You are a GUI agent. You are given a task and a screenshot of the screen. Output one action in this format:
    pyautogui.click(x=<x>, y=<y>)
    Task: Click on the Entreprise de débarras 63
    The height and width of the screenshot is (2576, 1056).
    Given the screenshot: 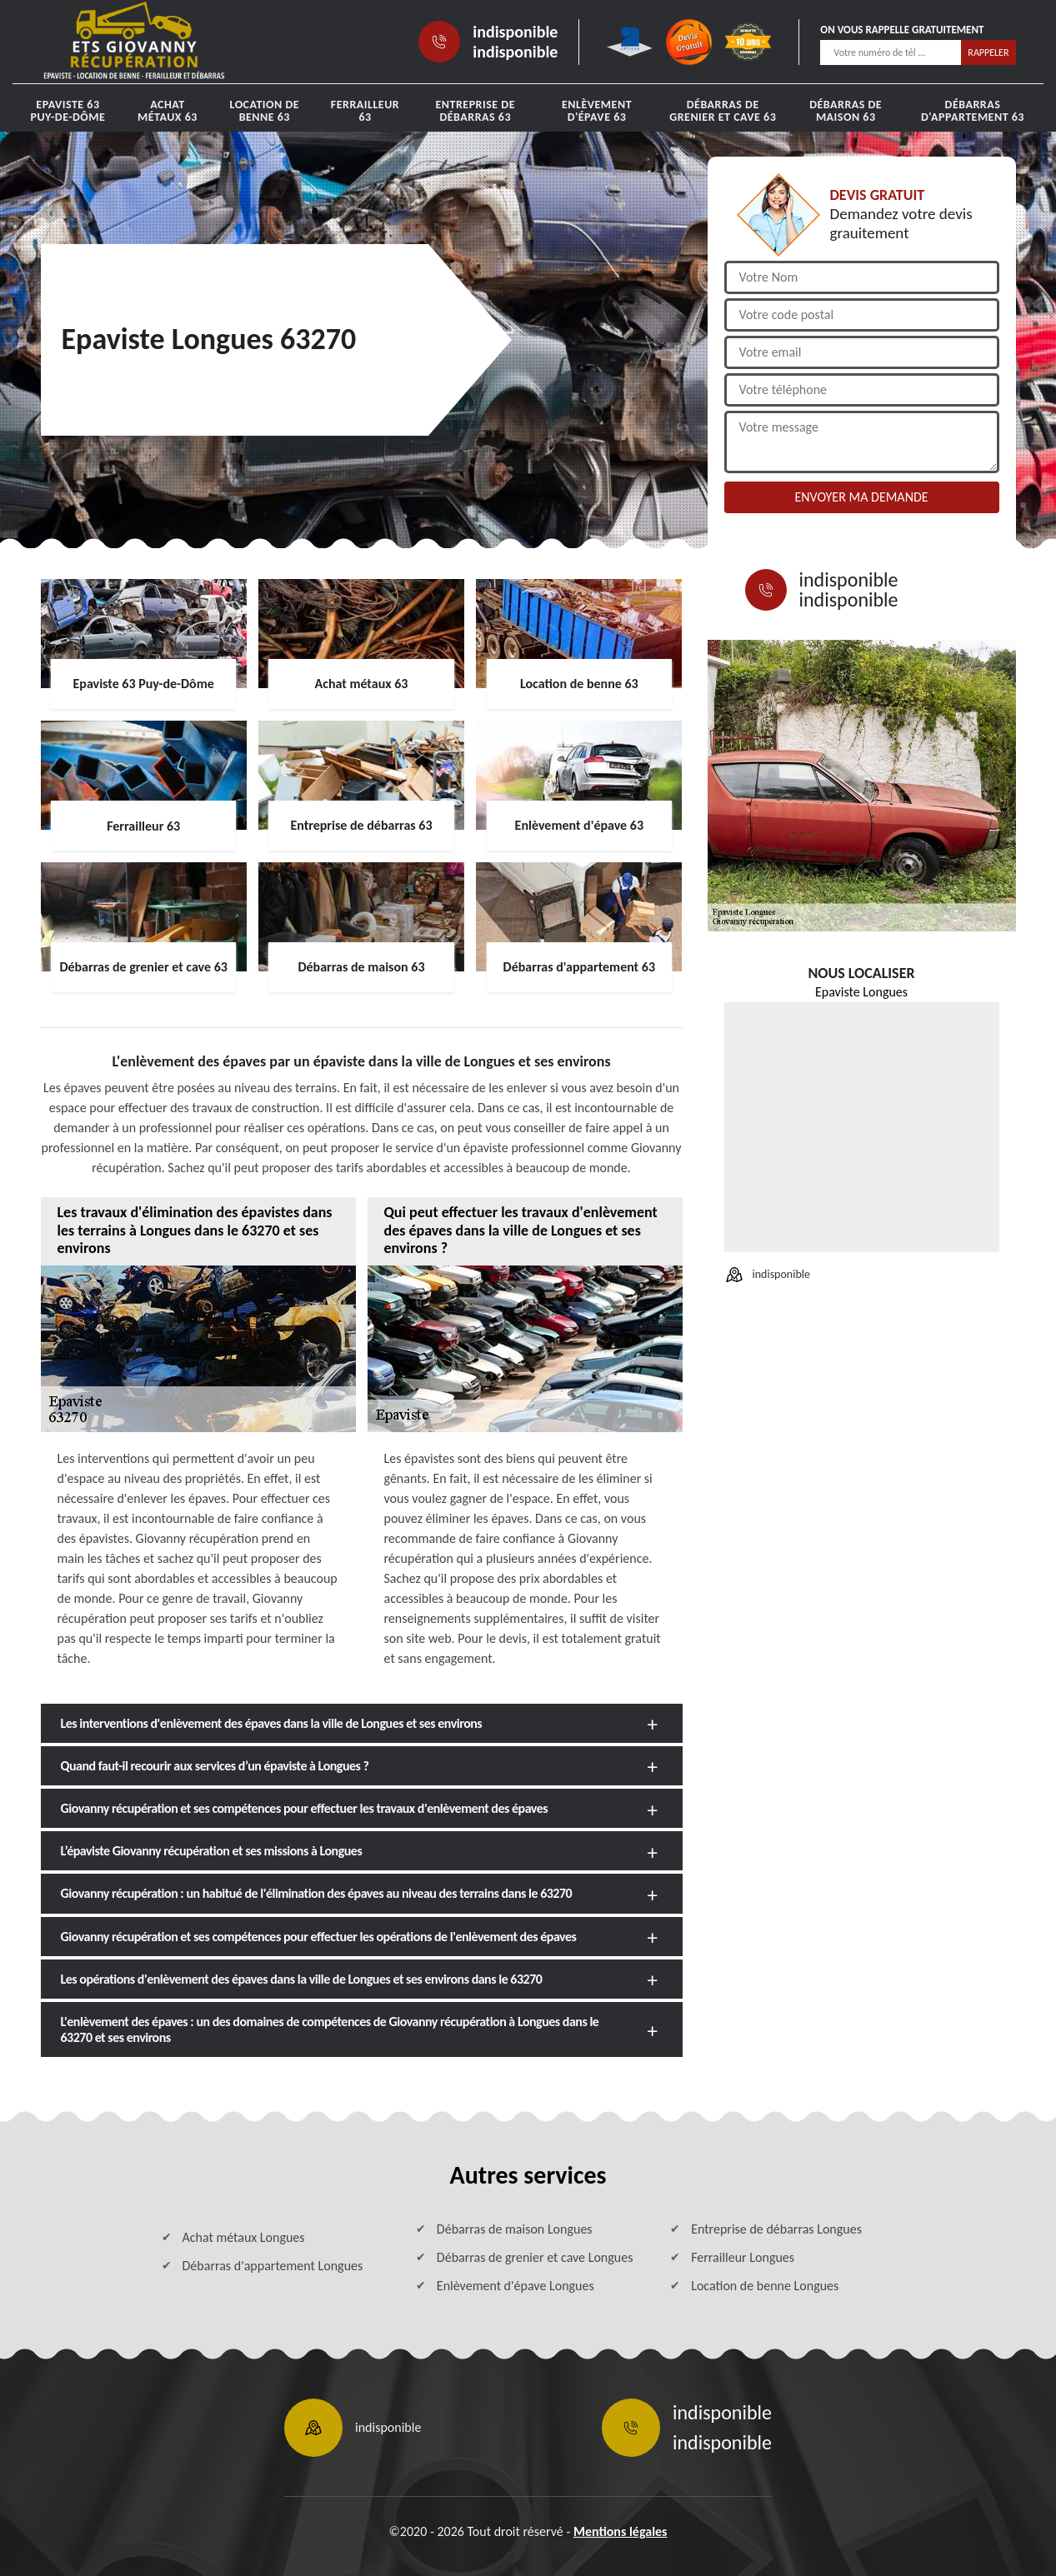 What is the action you would take?
    pyautogui.click(x=475, y=110)
    